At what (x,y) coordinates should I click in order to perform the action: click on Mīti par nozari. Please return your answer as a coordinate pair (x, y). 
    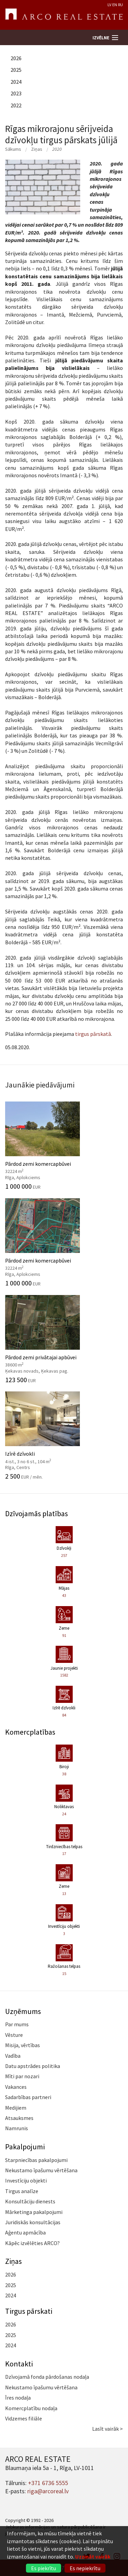
    Looking at the image, I should click on (22, 2076).